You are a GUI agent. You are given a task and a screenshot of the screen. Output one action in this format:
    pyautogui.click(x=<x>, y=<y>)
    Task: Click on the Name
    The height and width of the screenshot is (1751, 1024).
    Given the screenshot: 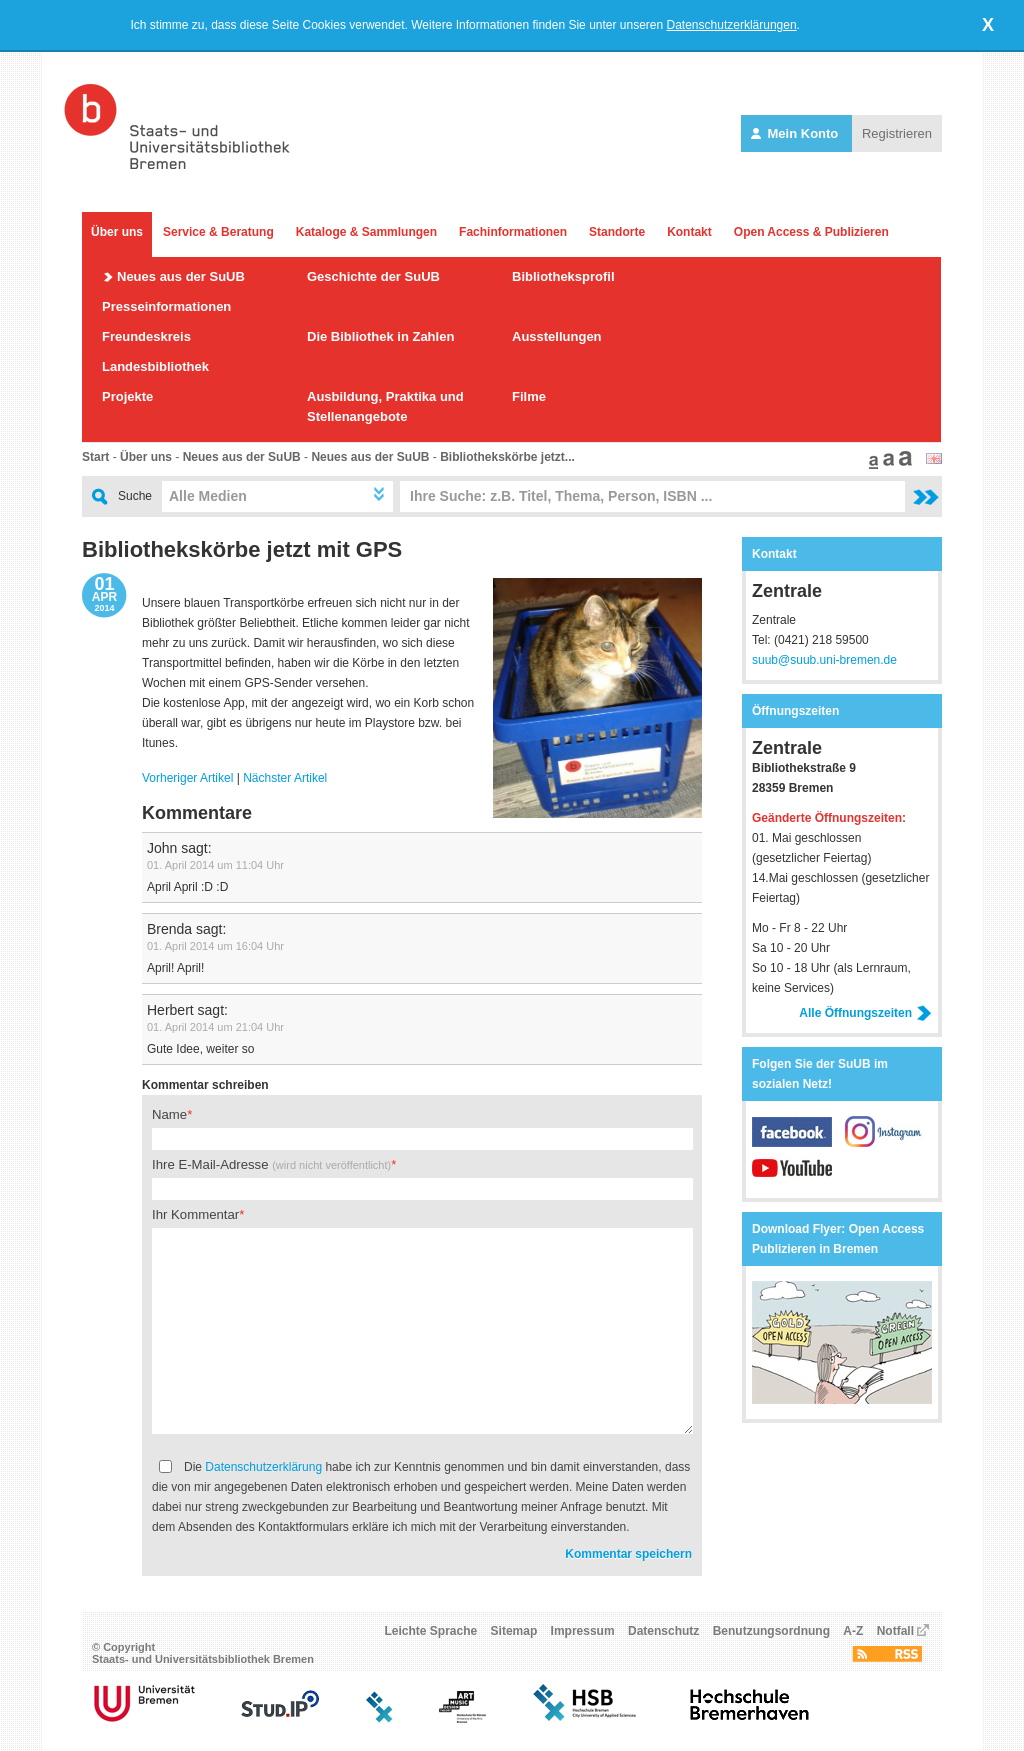 What is the action you would take?
    pyautogui.click(x=169, y=1114)
    